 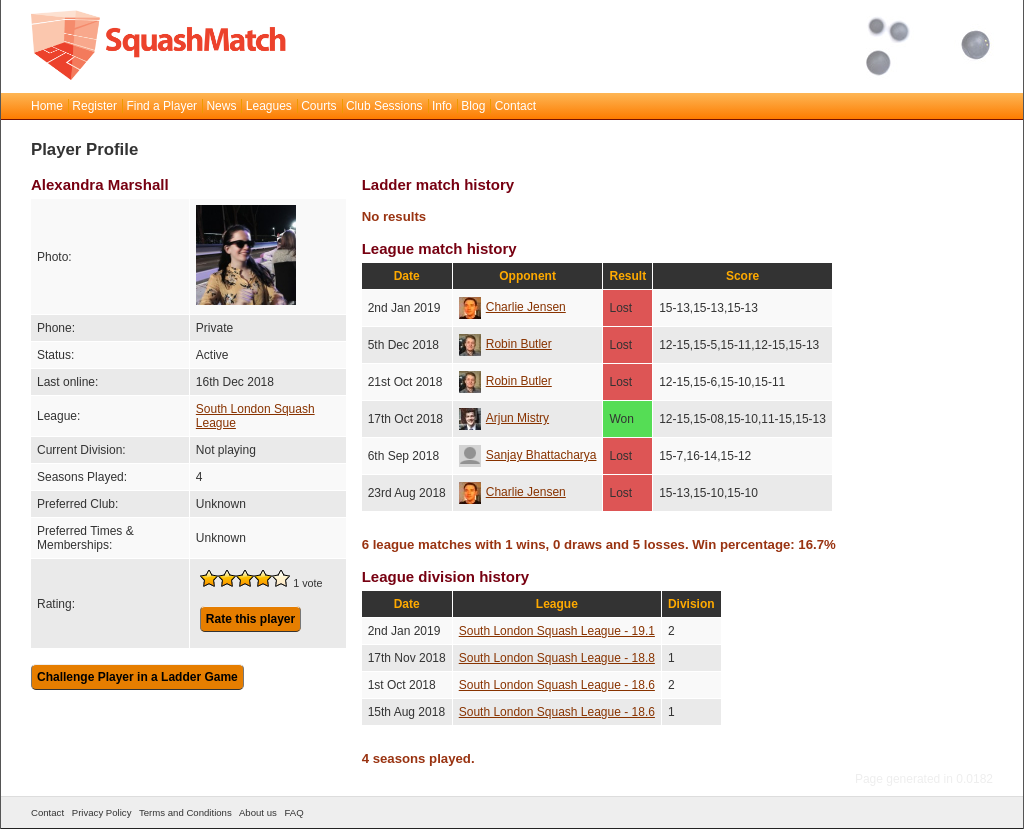 I want to click on Register, so click(x=94, y=106).